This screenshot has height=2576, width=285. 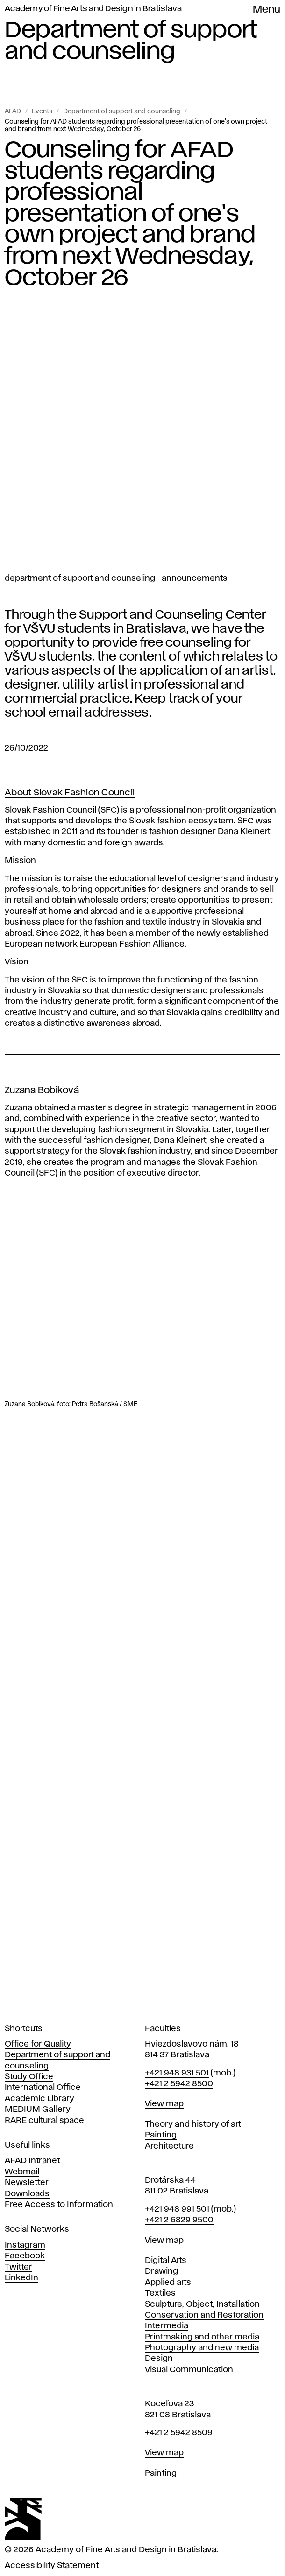 What do you see at coordinates (43, 2087) in the screenshot?
I see `International Office` at bounding box center [43, 2087].